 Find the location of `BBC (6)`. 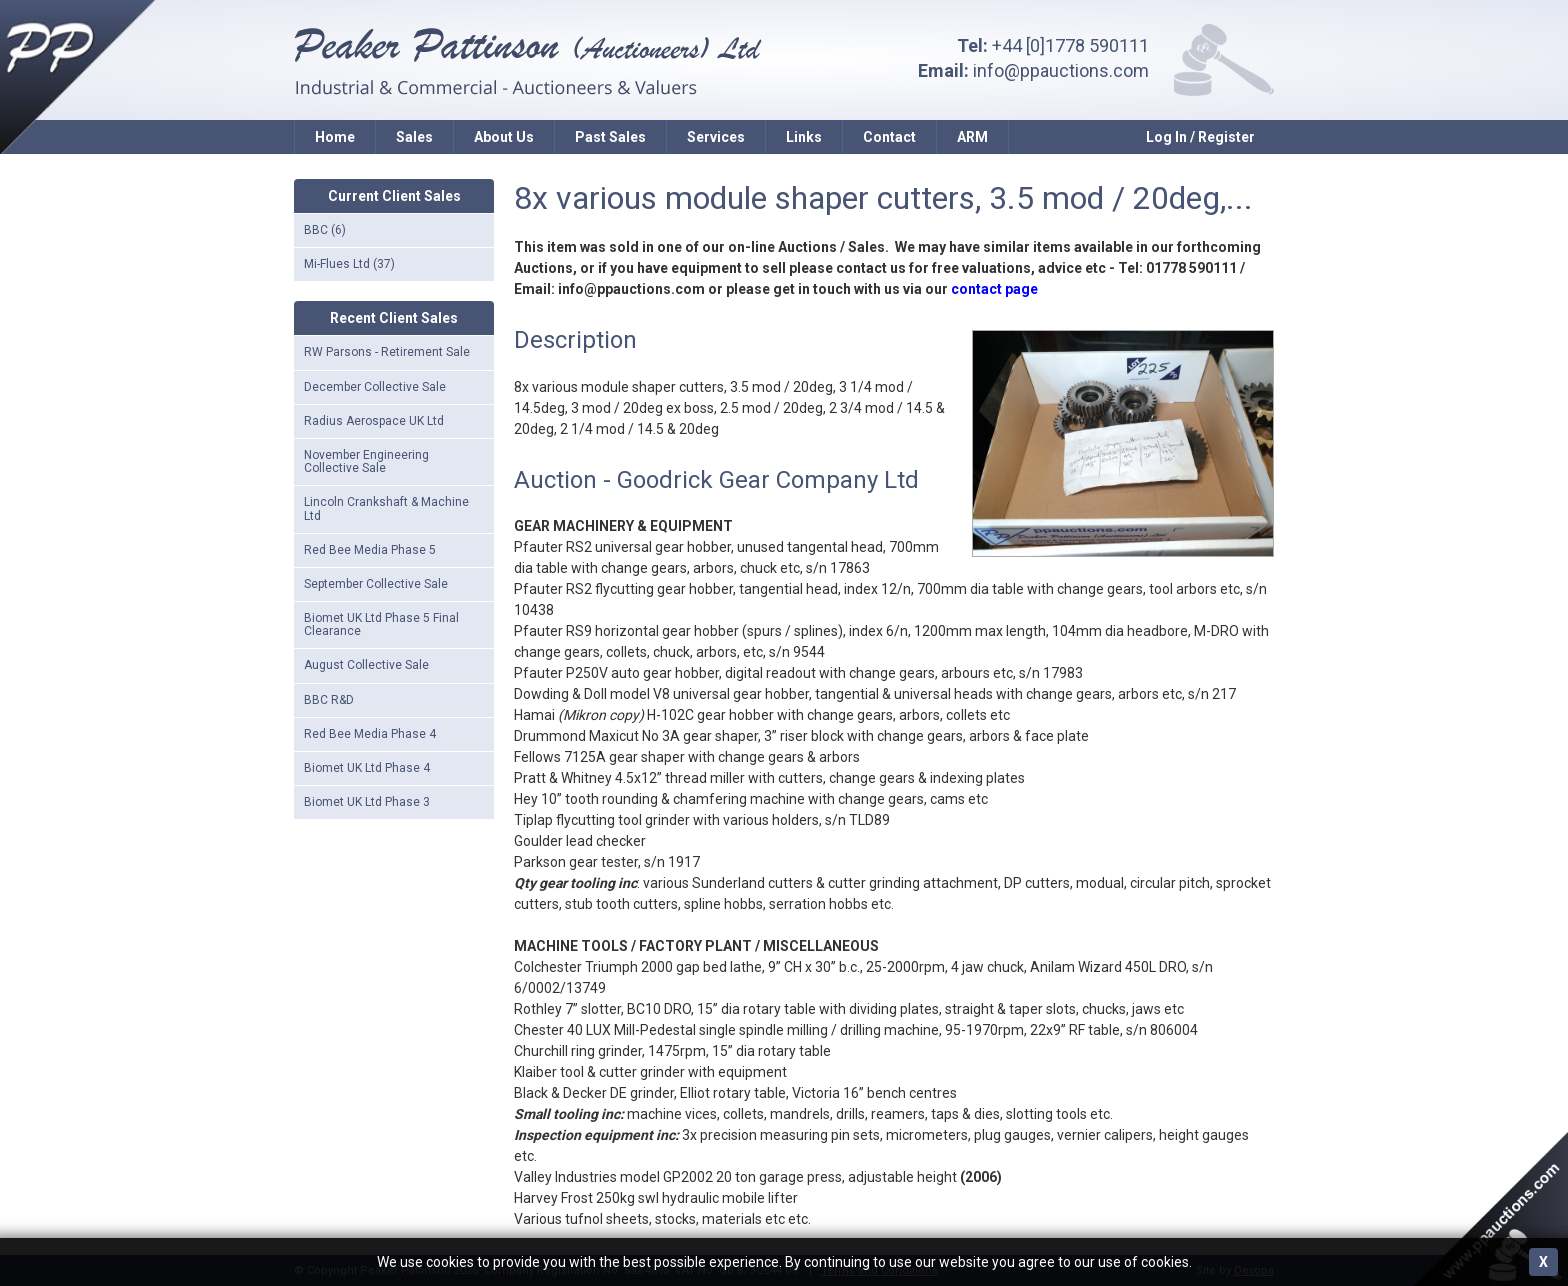

BBC (6) is located at coordinates (325, 230).